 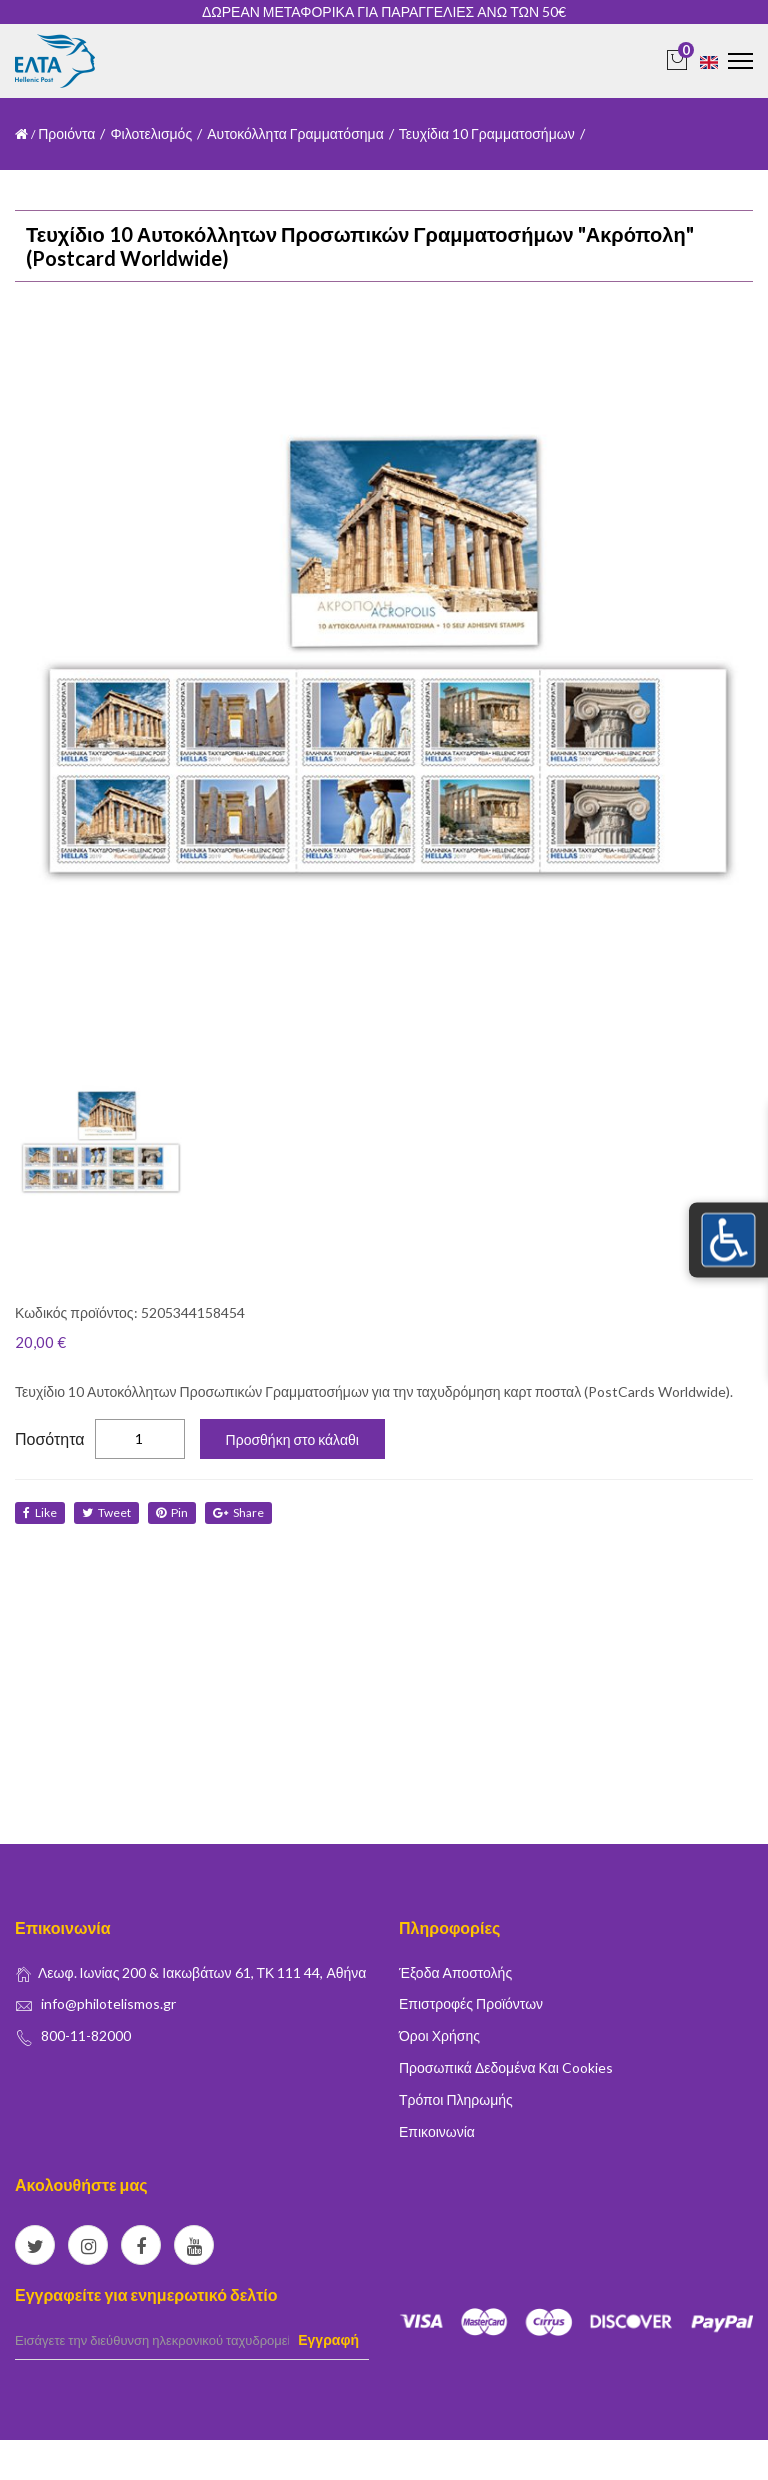 What do you see at coordinates (66, 133) in the screenshot?
I see `Προιόντα` at bounding box center [66, 133].